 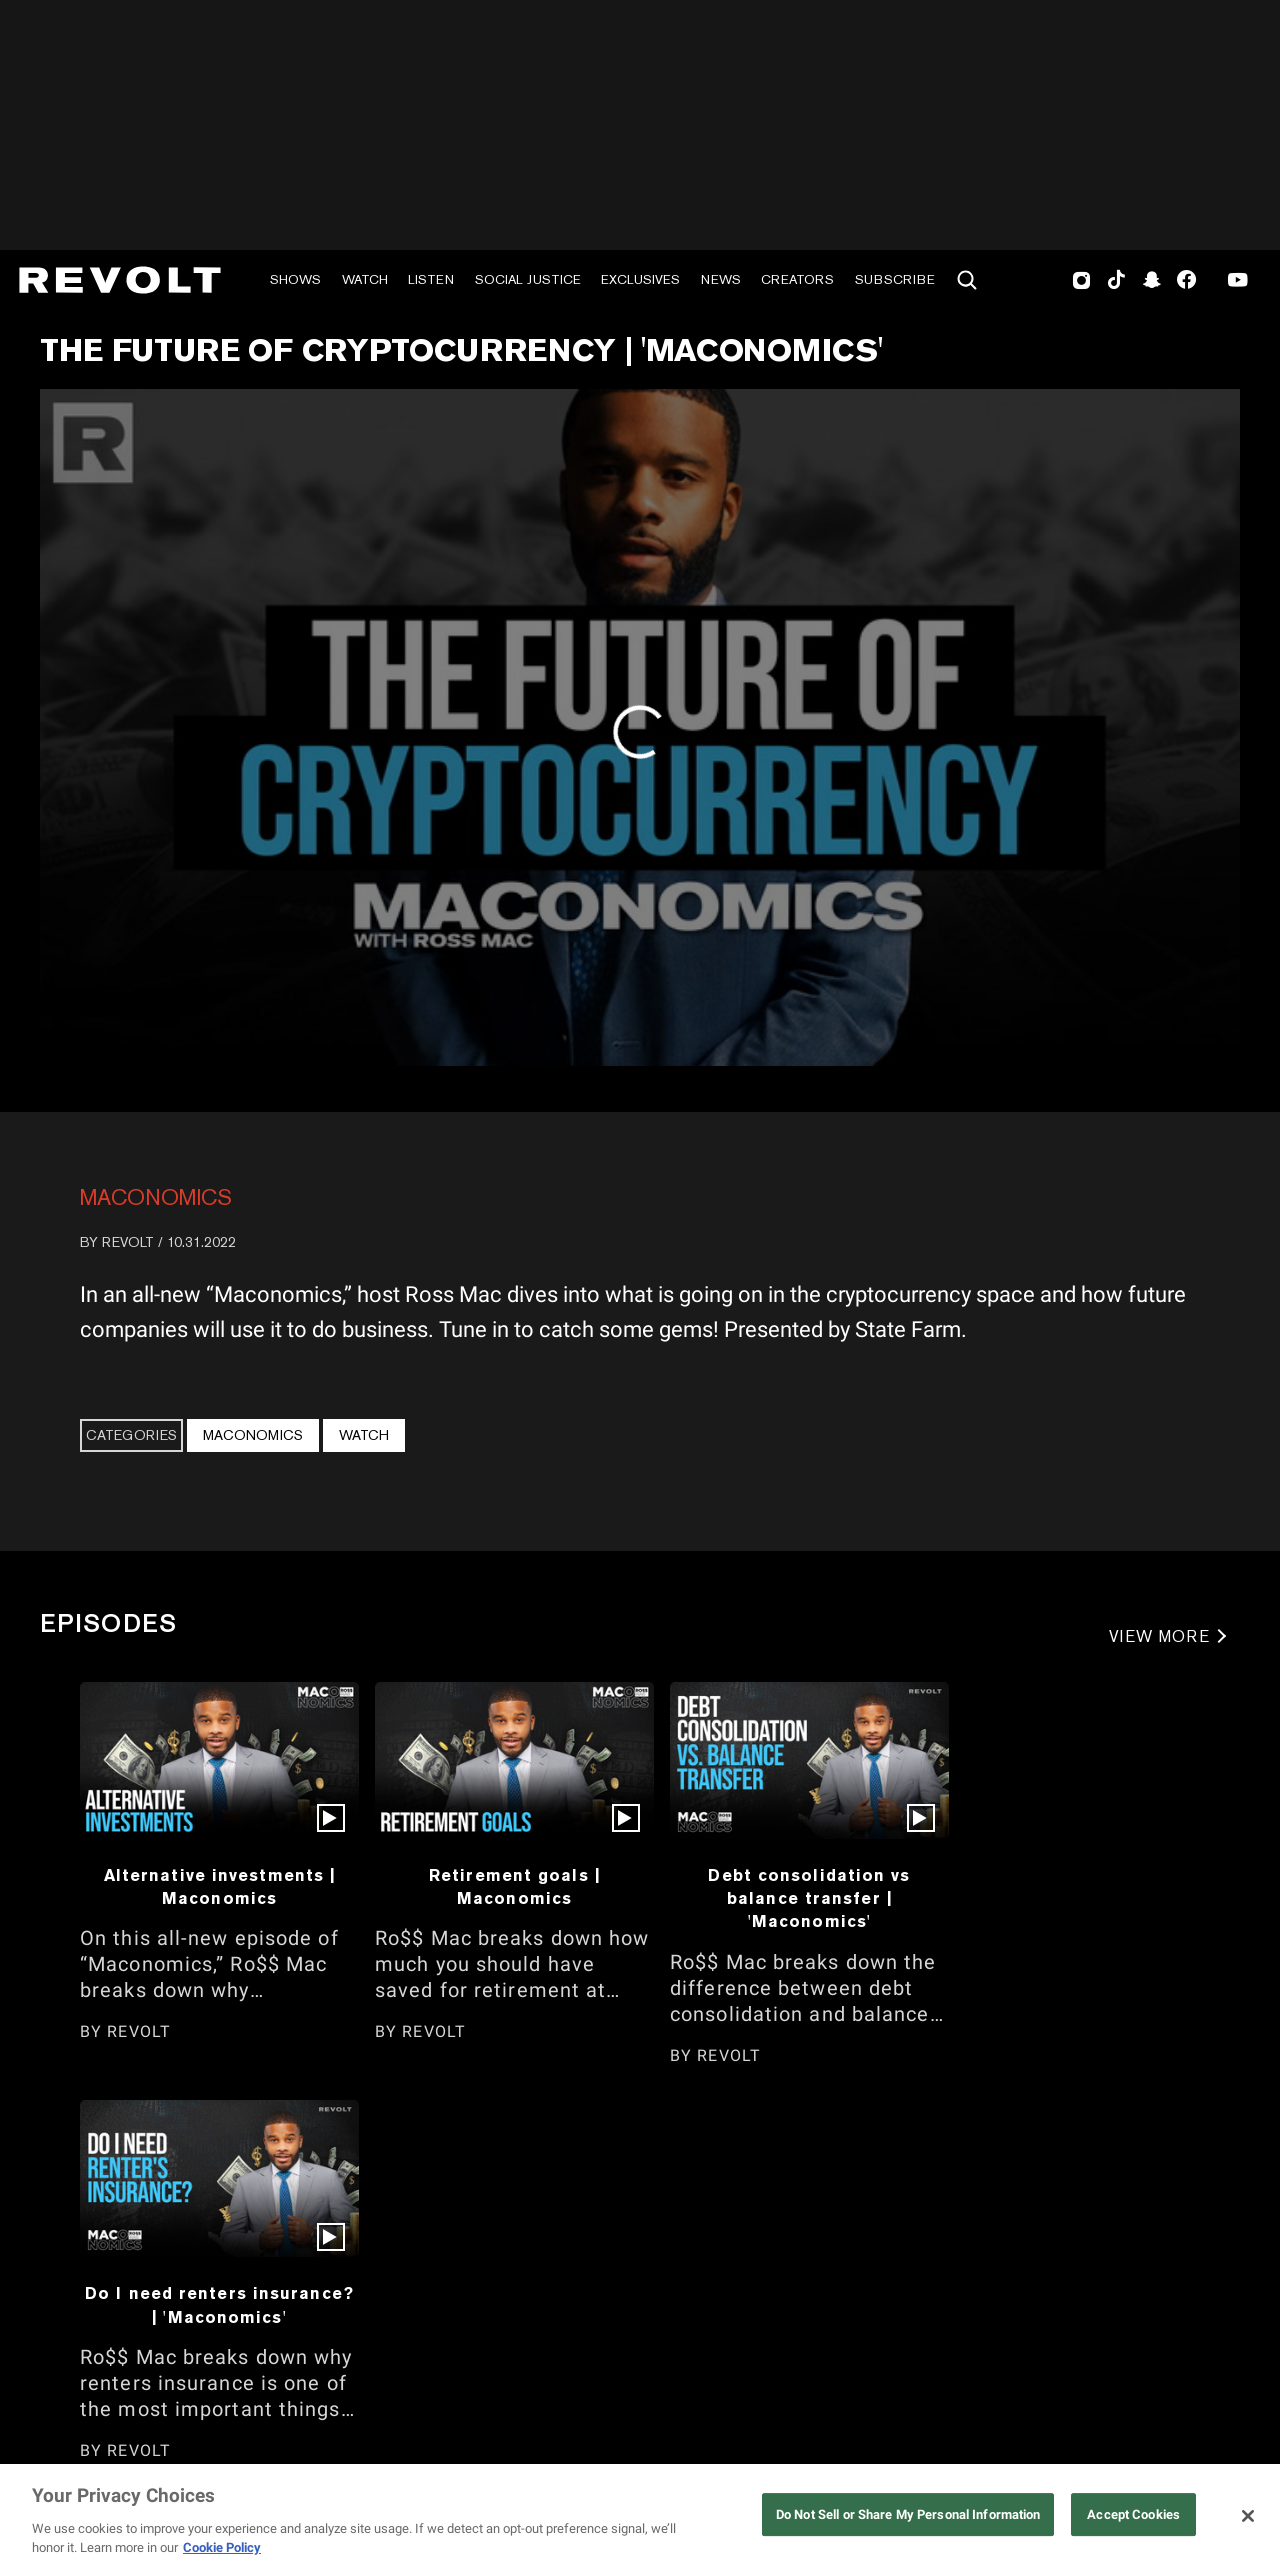 What do you see at coordinates (365, 279) in the screenshot?
I see `Watch` at bounding box center [365, 279].